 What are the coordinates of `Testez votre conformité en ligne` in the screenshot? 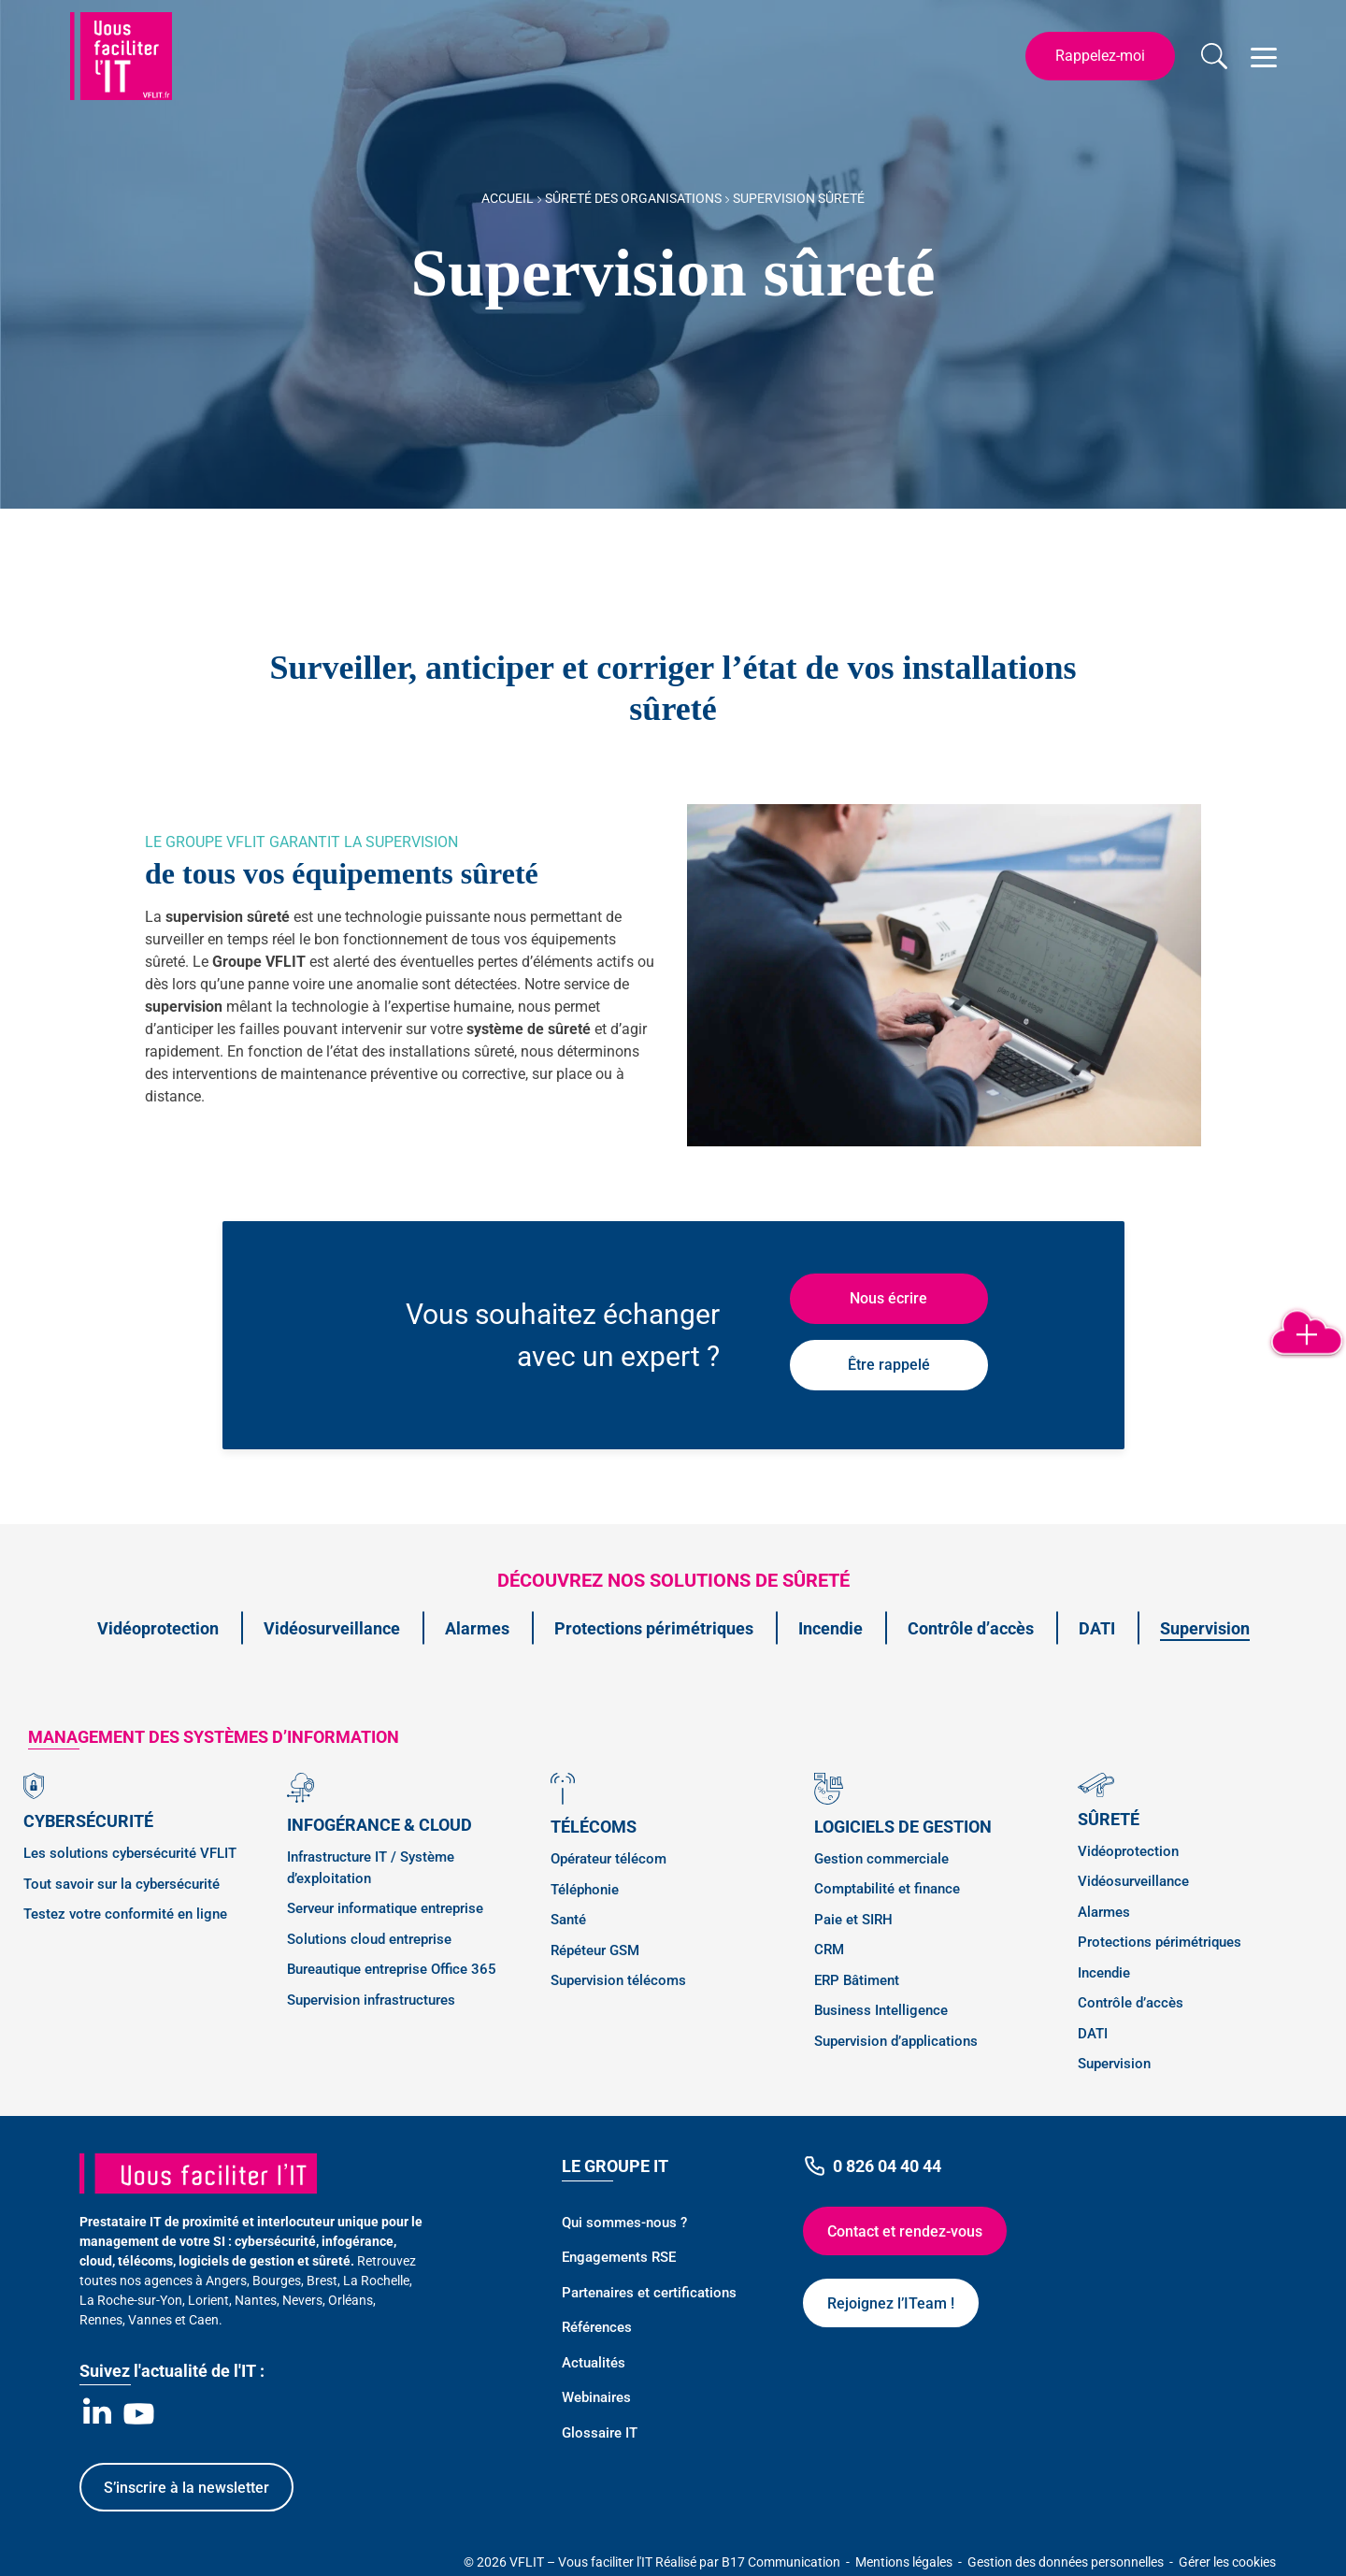 It's located at (125, 1914).